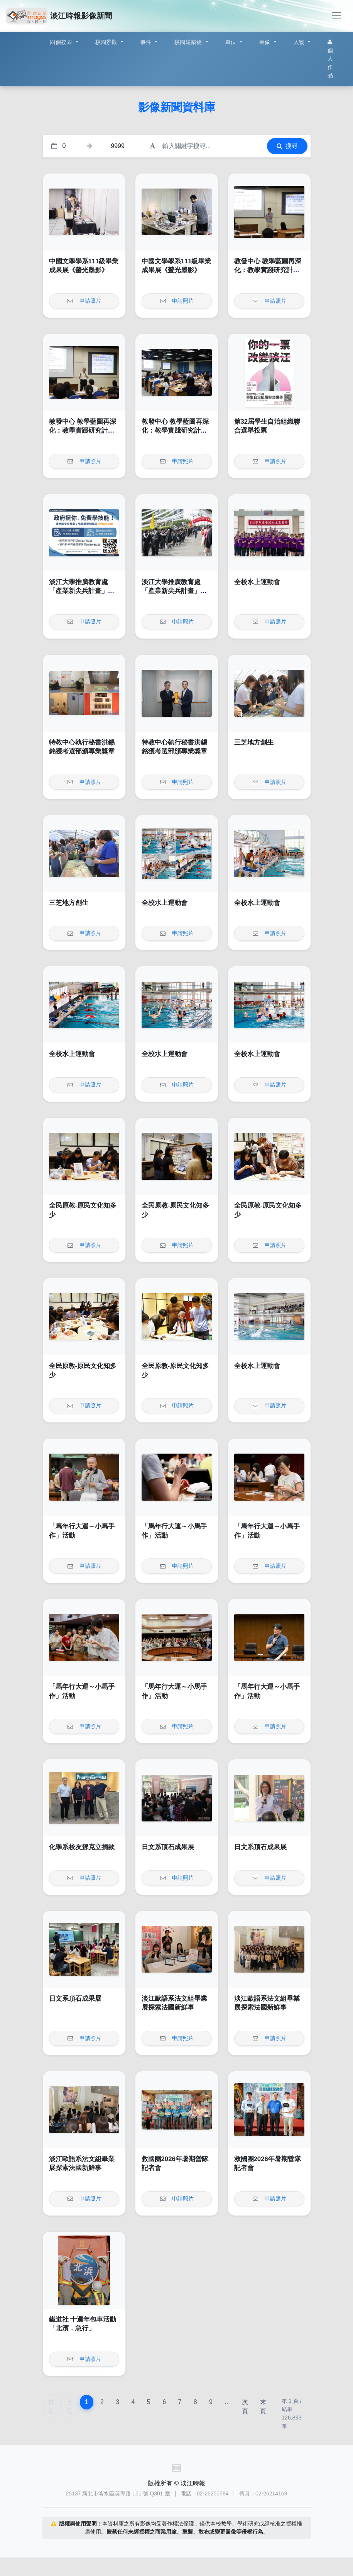 Image resolution: width=353 pixels, height=2576 pixels. I want to click on 四個校園 [button], so click(61, 42).